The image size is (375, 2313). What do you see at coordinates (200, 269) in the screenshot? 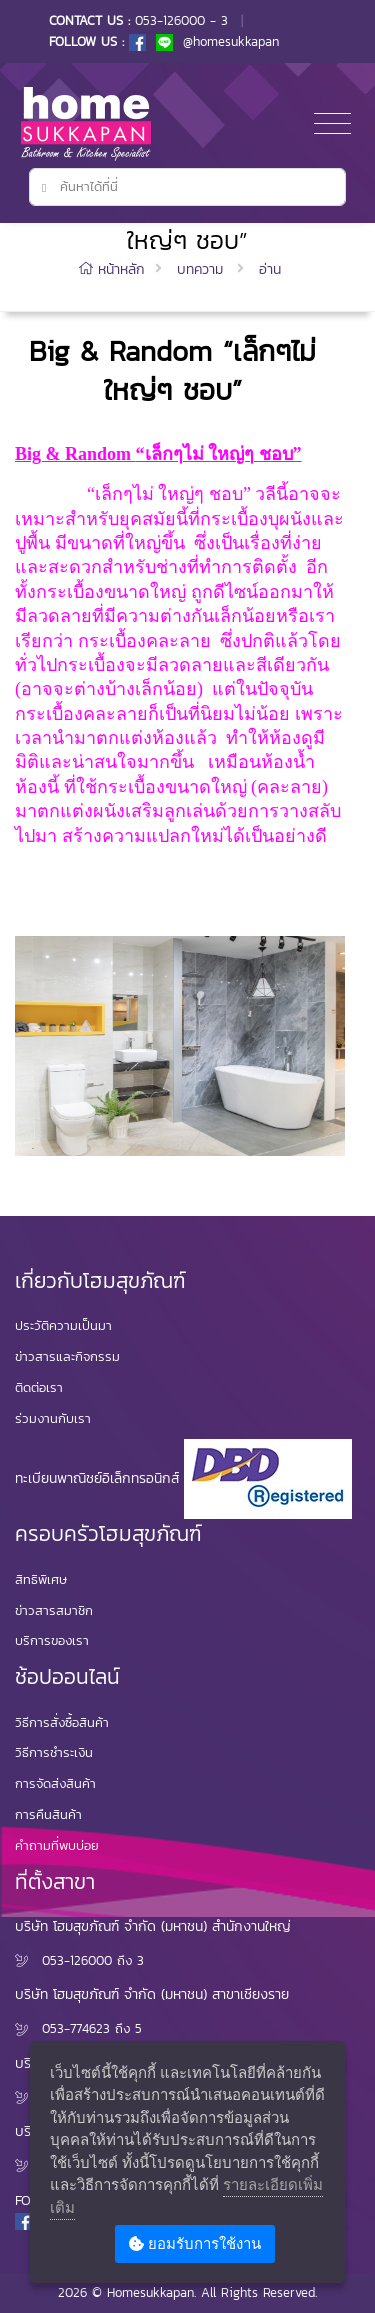
I see `บทความ` at bounding box center [200, 269].